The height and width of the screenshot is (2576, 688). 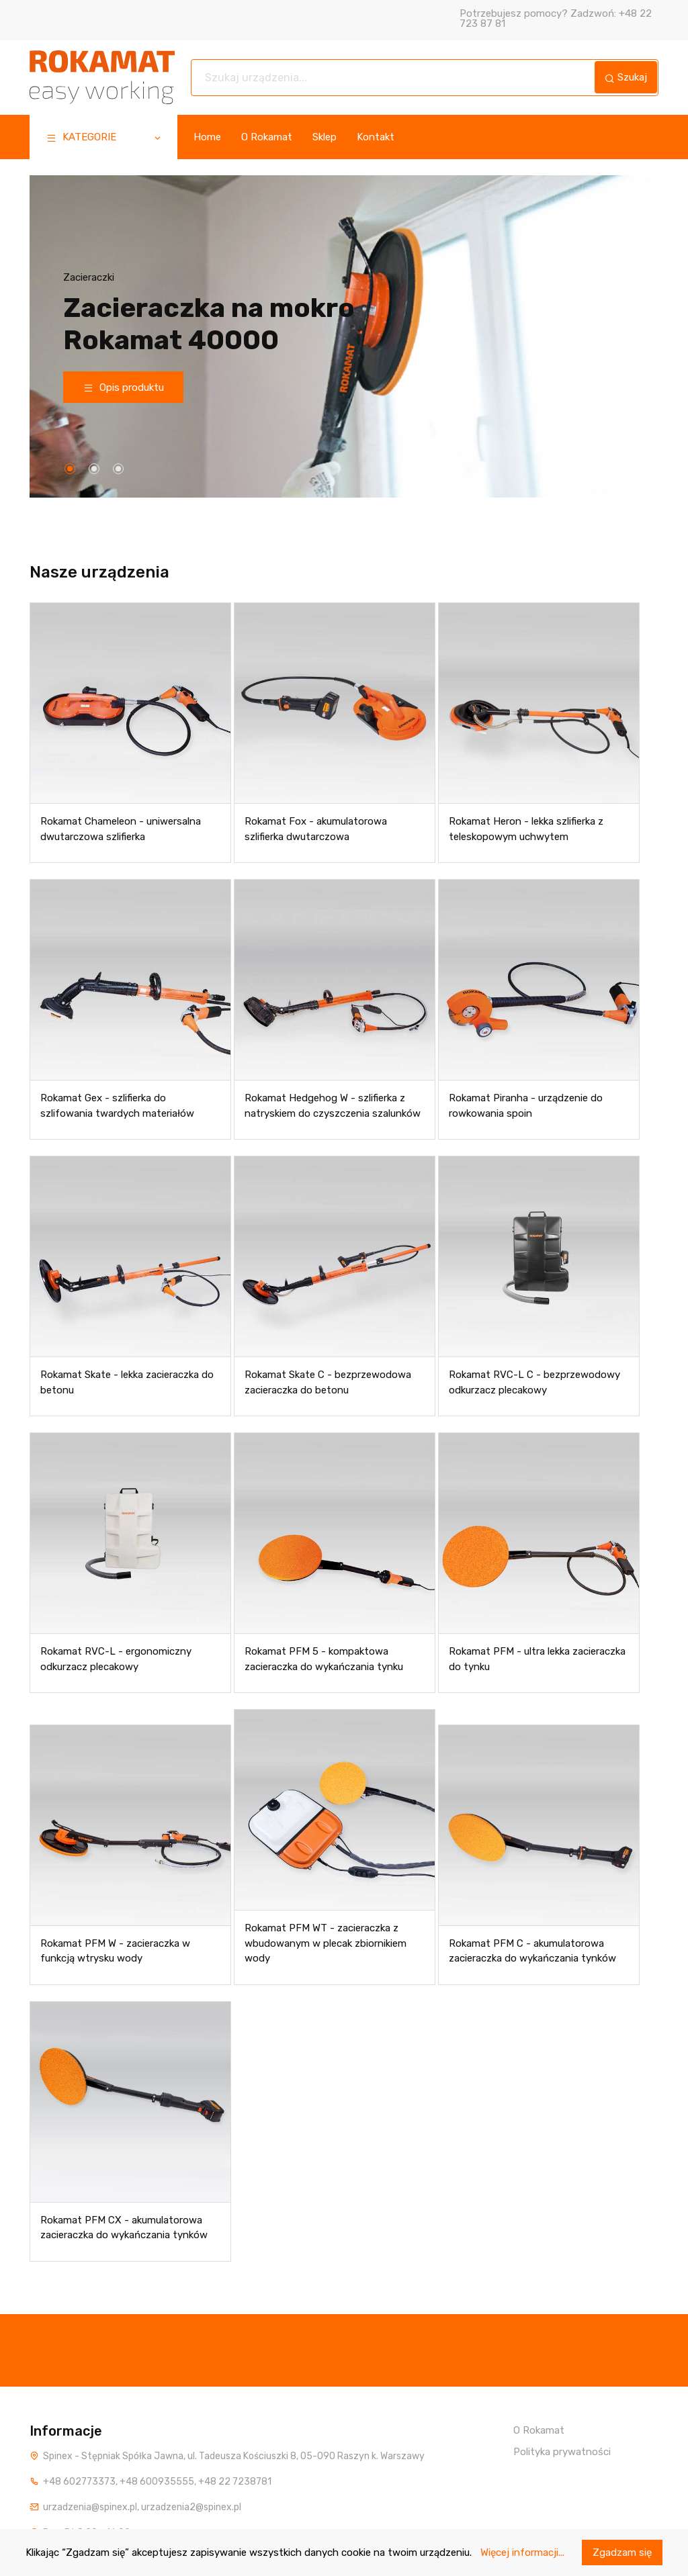 What do you see at coordinates (124, 2228) in the screenshot?
I see `Rokamat PFM CX - akumulatorowa zacieraczka do wykańczania tynków` at bounding box center [124, 2228].